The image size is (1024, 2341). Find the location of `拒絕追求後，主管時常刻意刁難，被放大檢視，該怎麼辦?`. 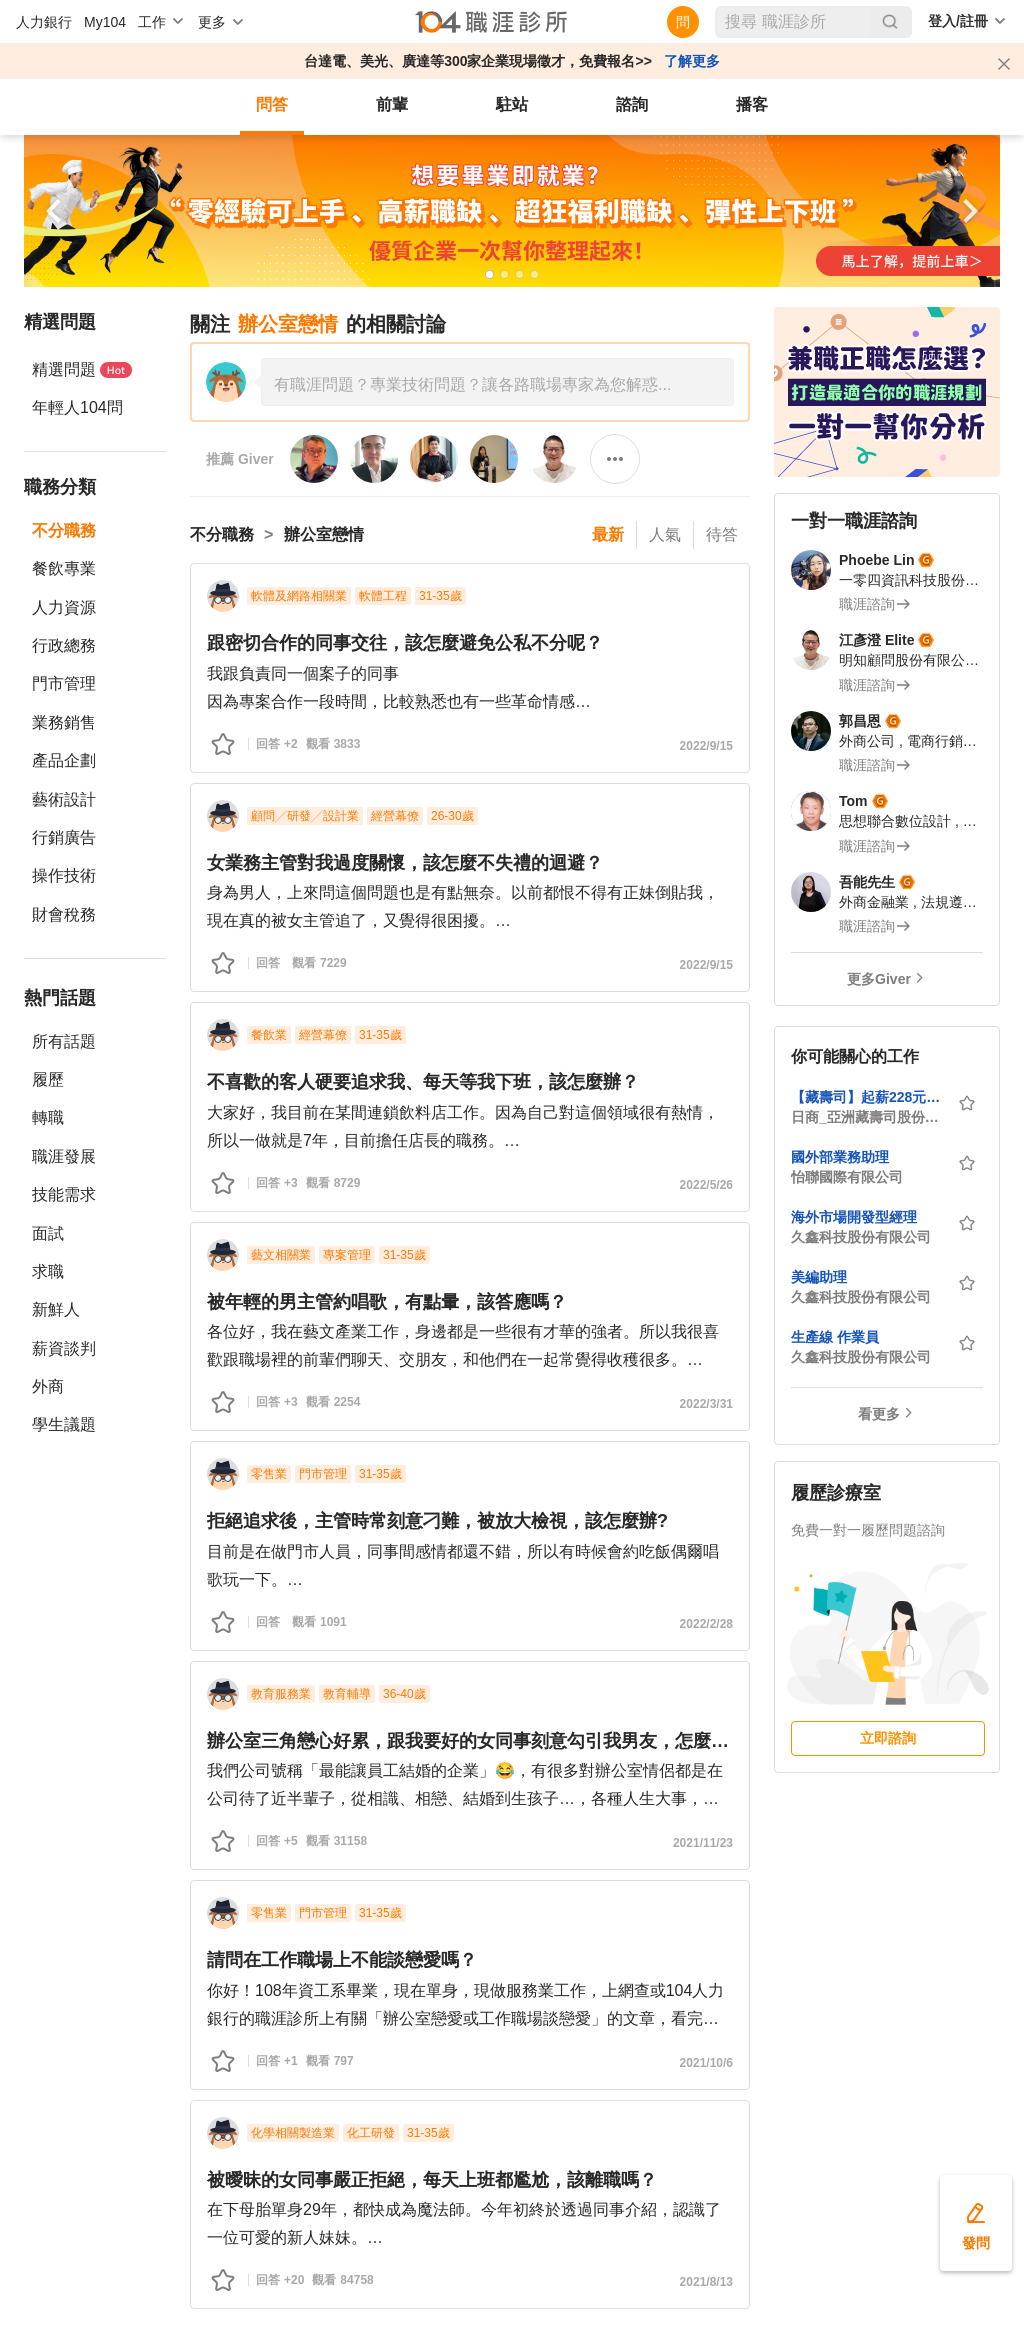

拒絕追求後，主管時常刻意刁難，被放大檢視，該怎麼辦? is located at coordinates (437, 1521).